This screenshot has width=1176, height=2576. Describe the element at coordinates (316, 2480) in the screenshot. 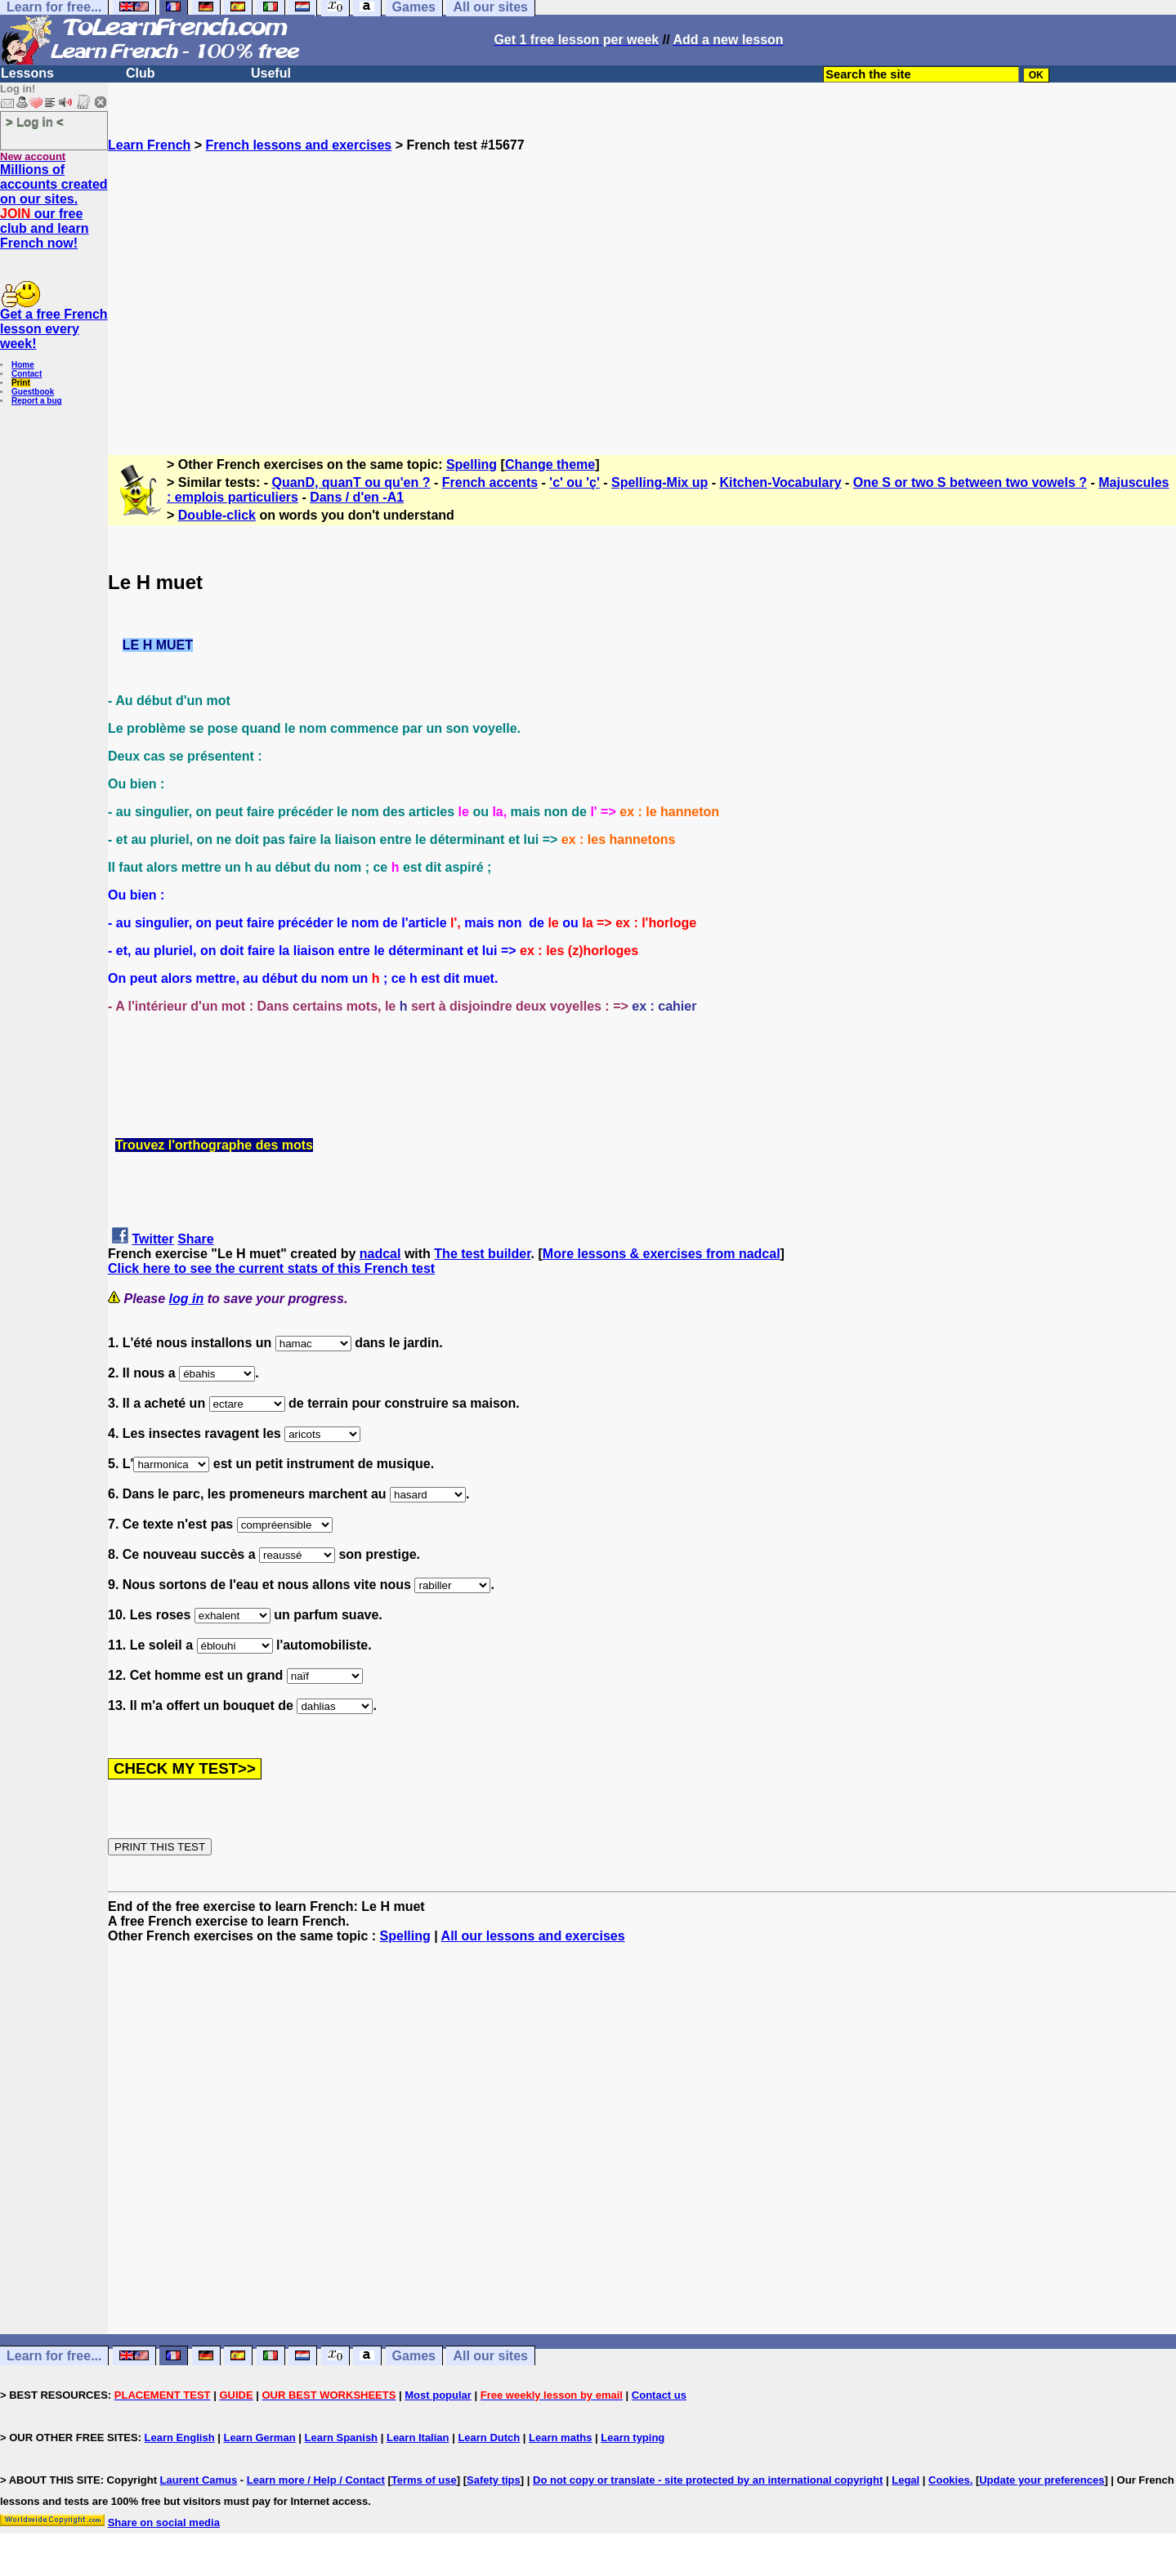

I see `Learn more / Help / Contact` at that location.